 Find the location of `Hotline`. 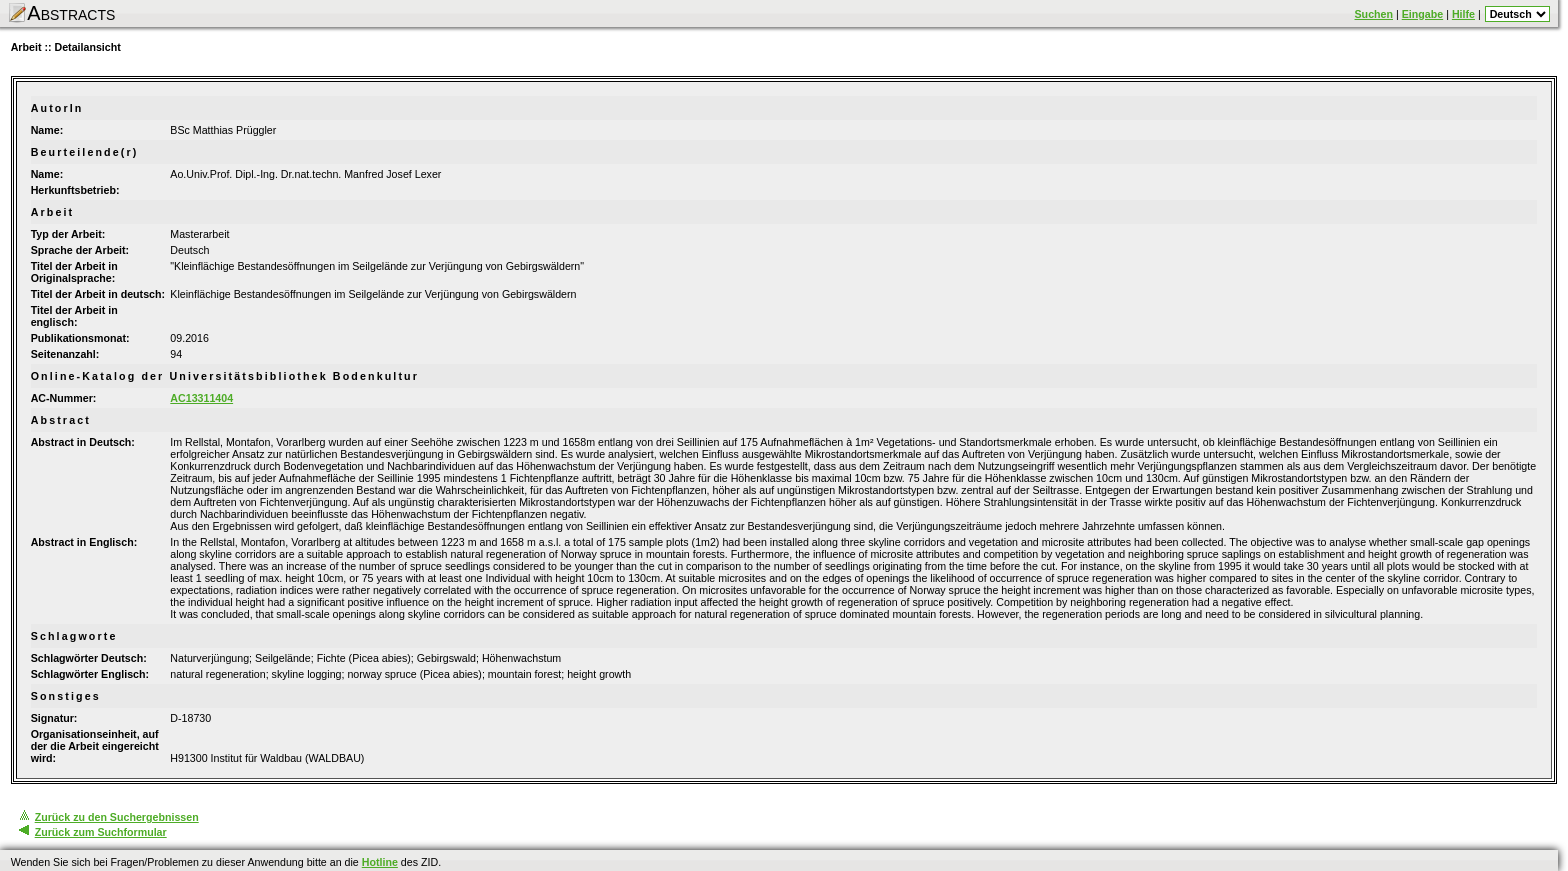

Hotline is located at coordinates (380, 862).